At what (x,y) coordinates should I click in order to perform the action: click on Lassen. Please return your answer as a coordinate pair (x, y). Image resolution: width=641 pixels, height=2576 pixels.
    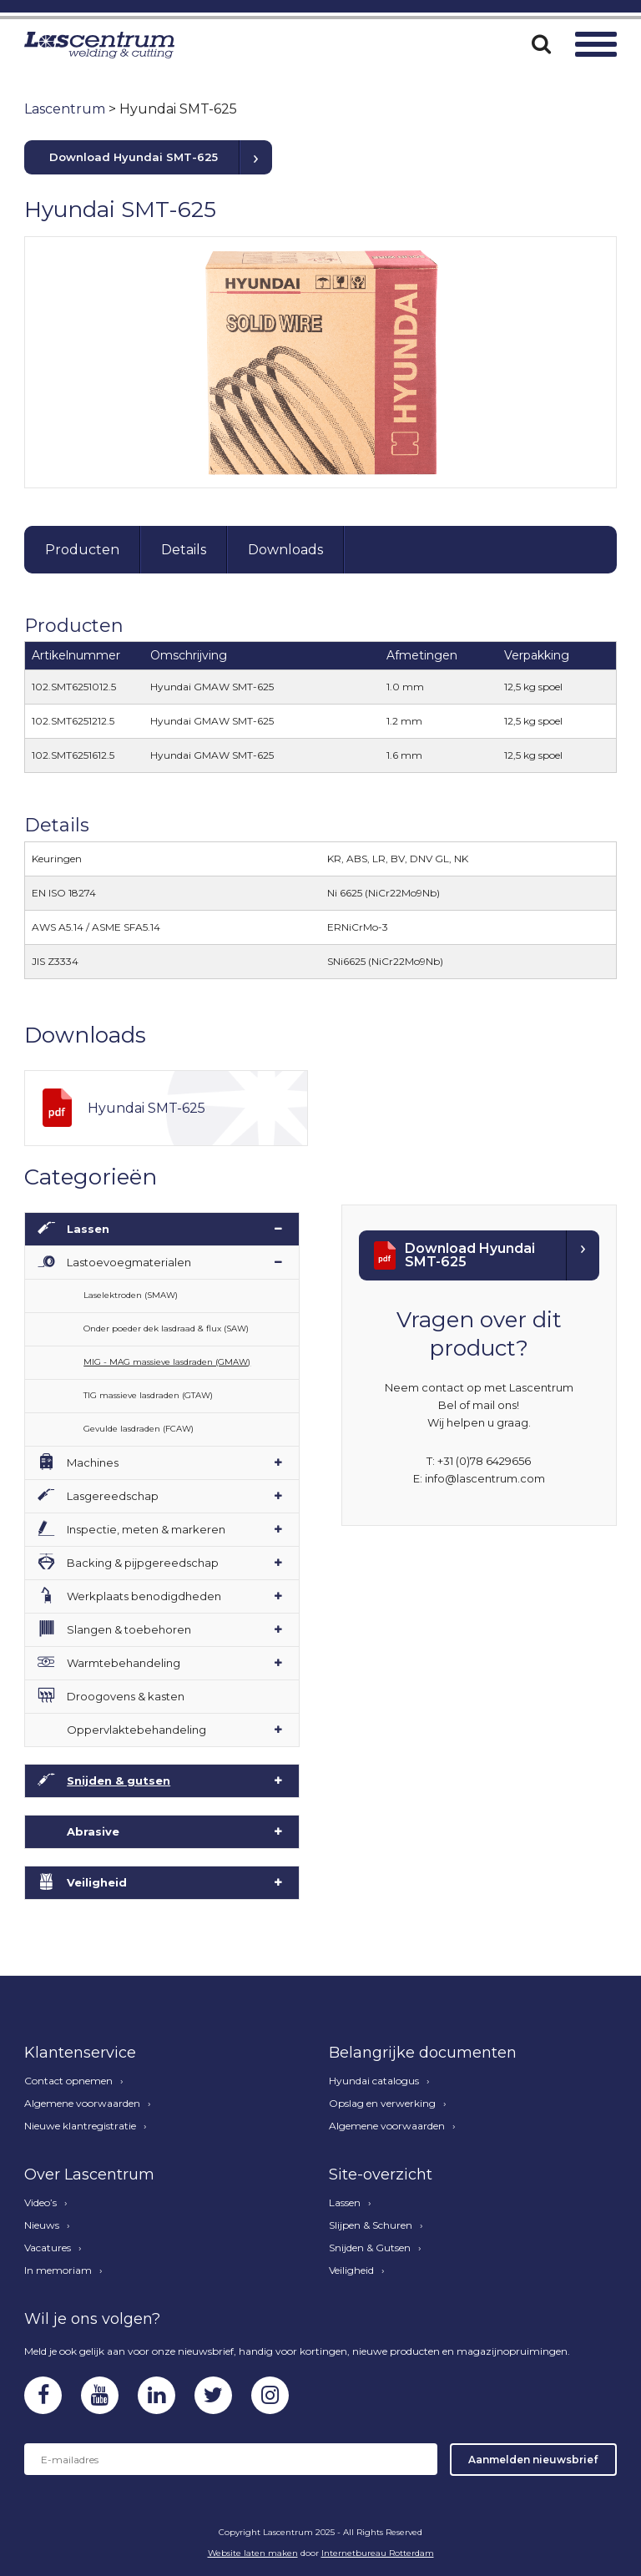
    Looking at the image, I should click on (88, 1228).